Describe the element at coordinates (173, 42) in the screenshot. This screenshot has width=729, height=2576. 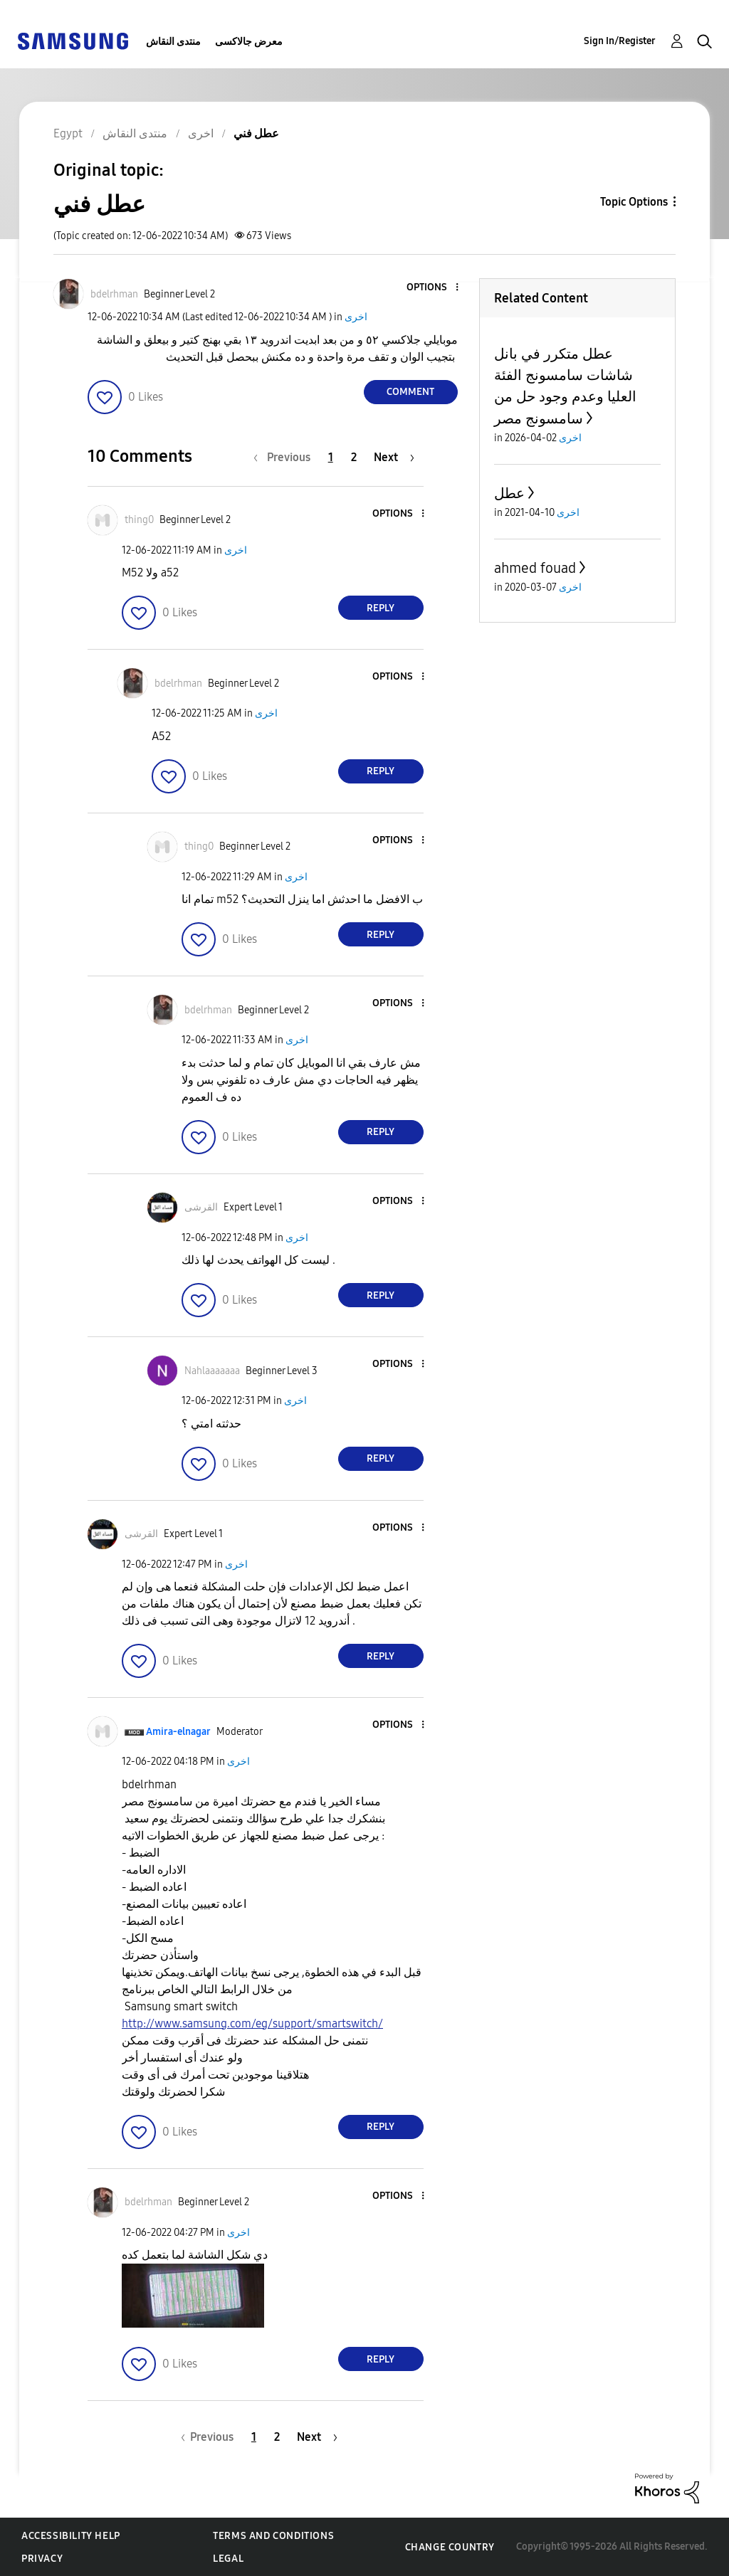
I see `منتدى النقاش` at that location.